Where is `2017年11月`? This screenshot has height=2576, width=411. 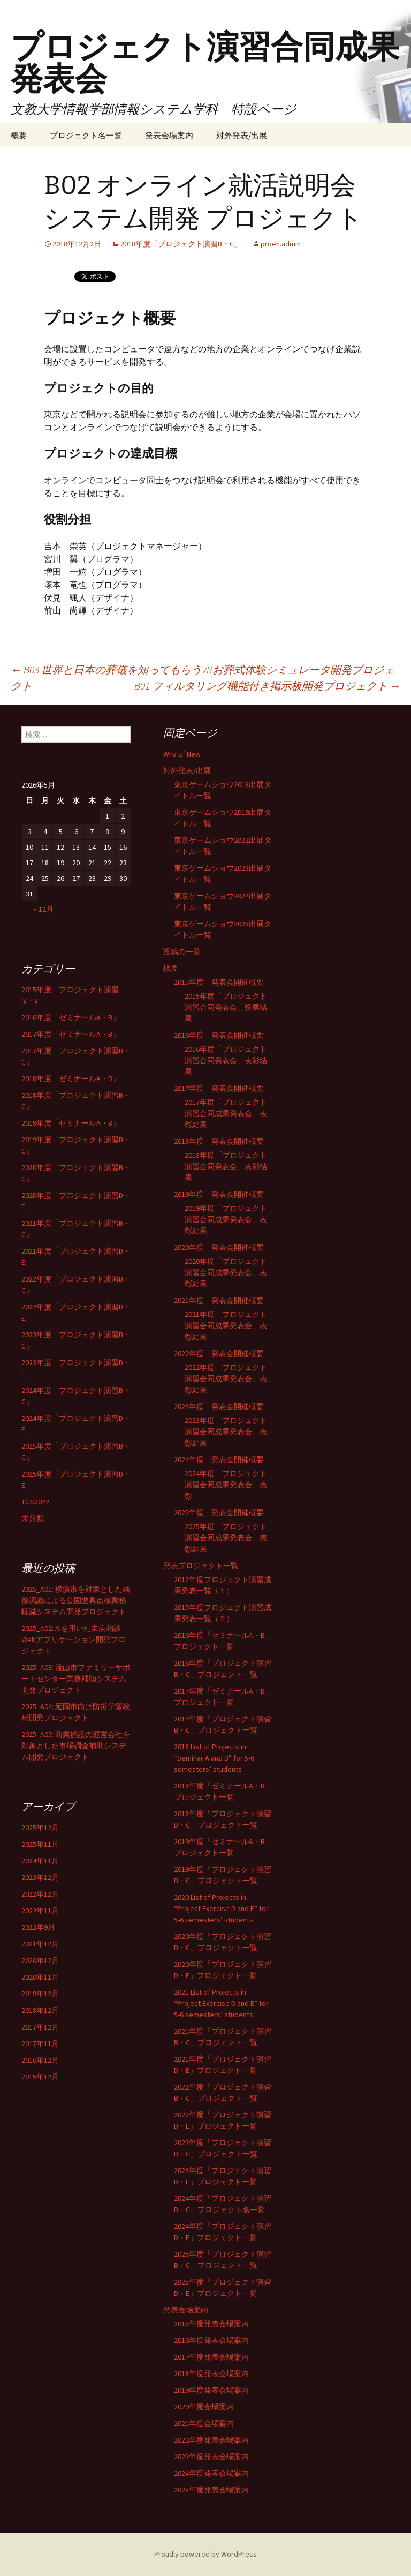
2017年11月 is located at coordinates (40, 2043).